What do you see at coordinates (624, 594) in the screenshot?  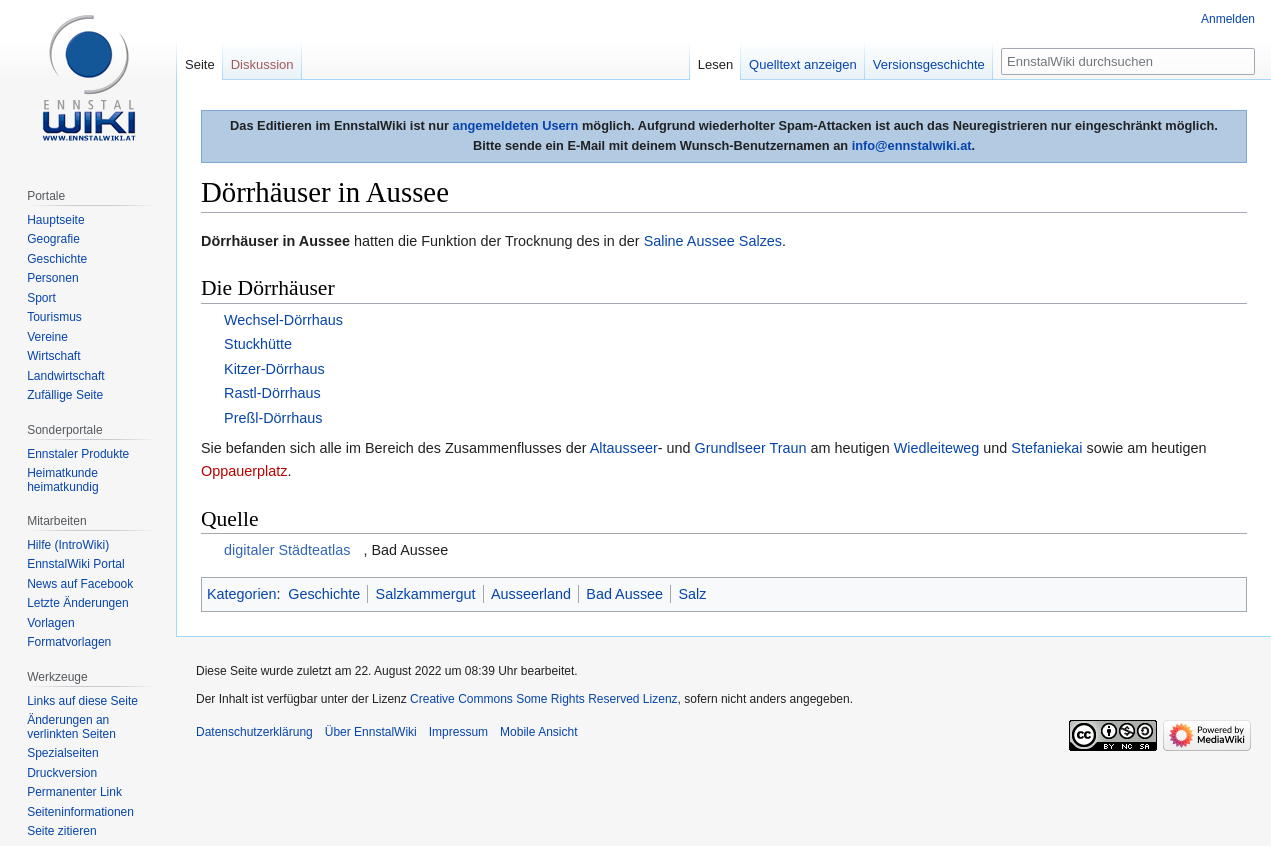 I see `Bad Aussee` at bounding box center [624, 594].